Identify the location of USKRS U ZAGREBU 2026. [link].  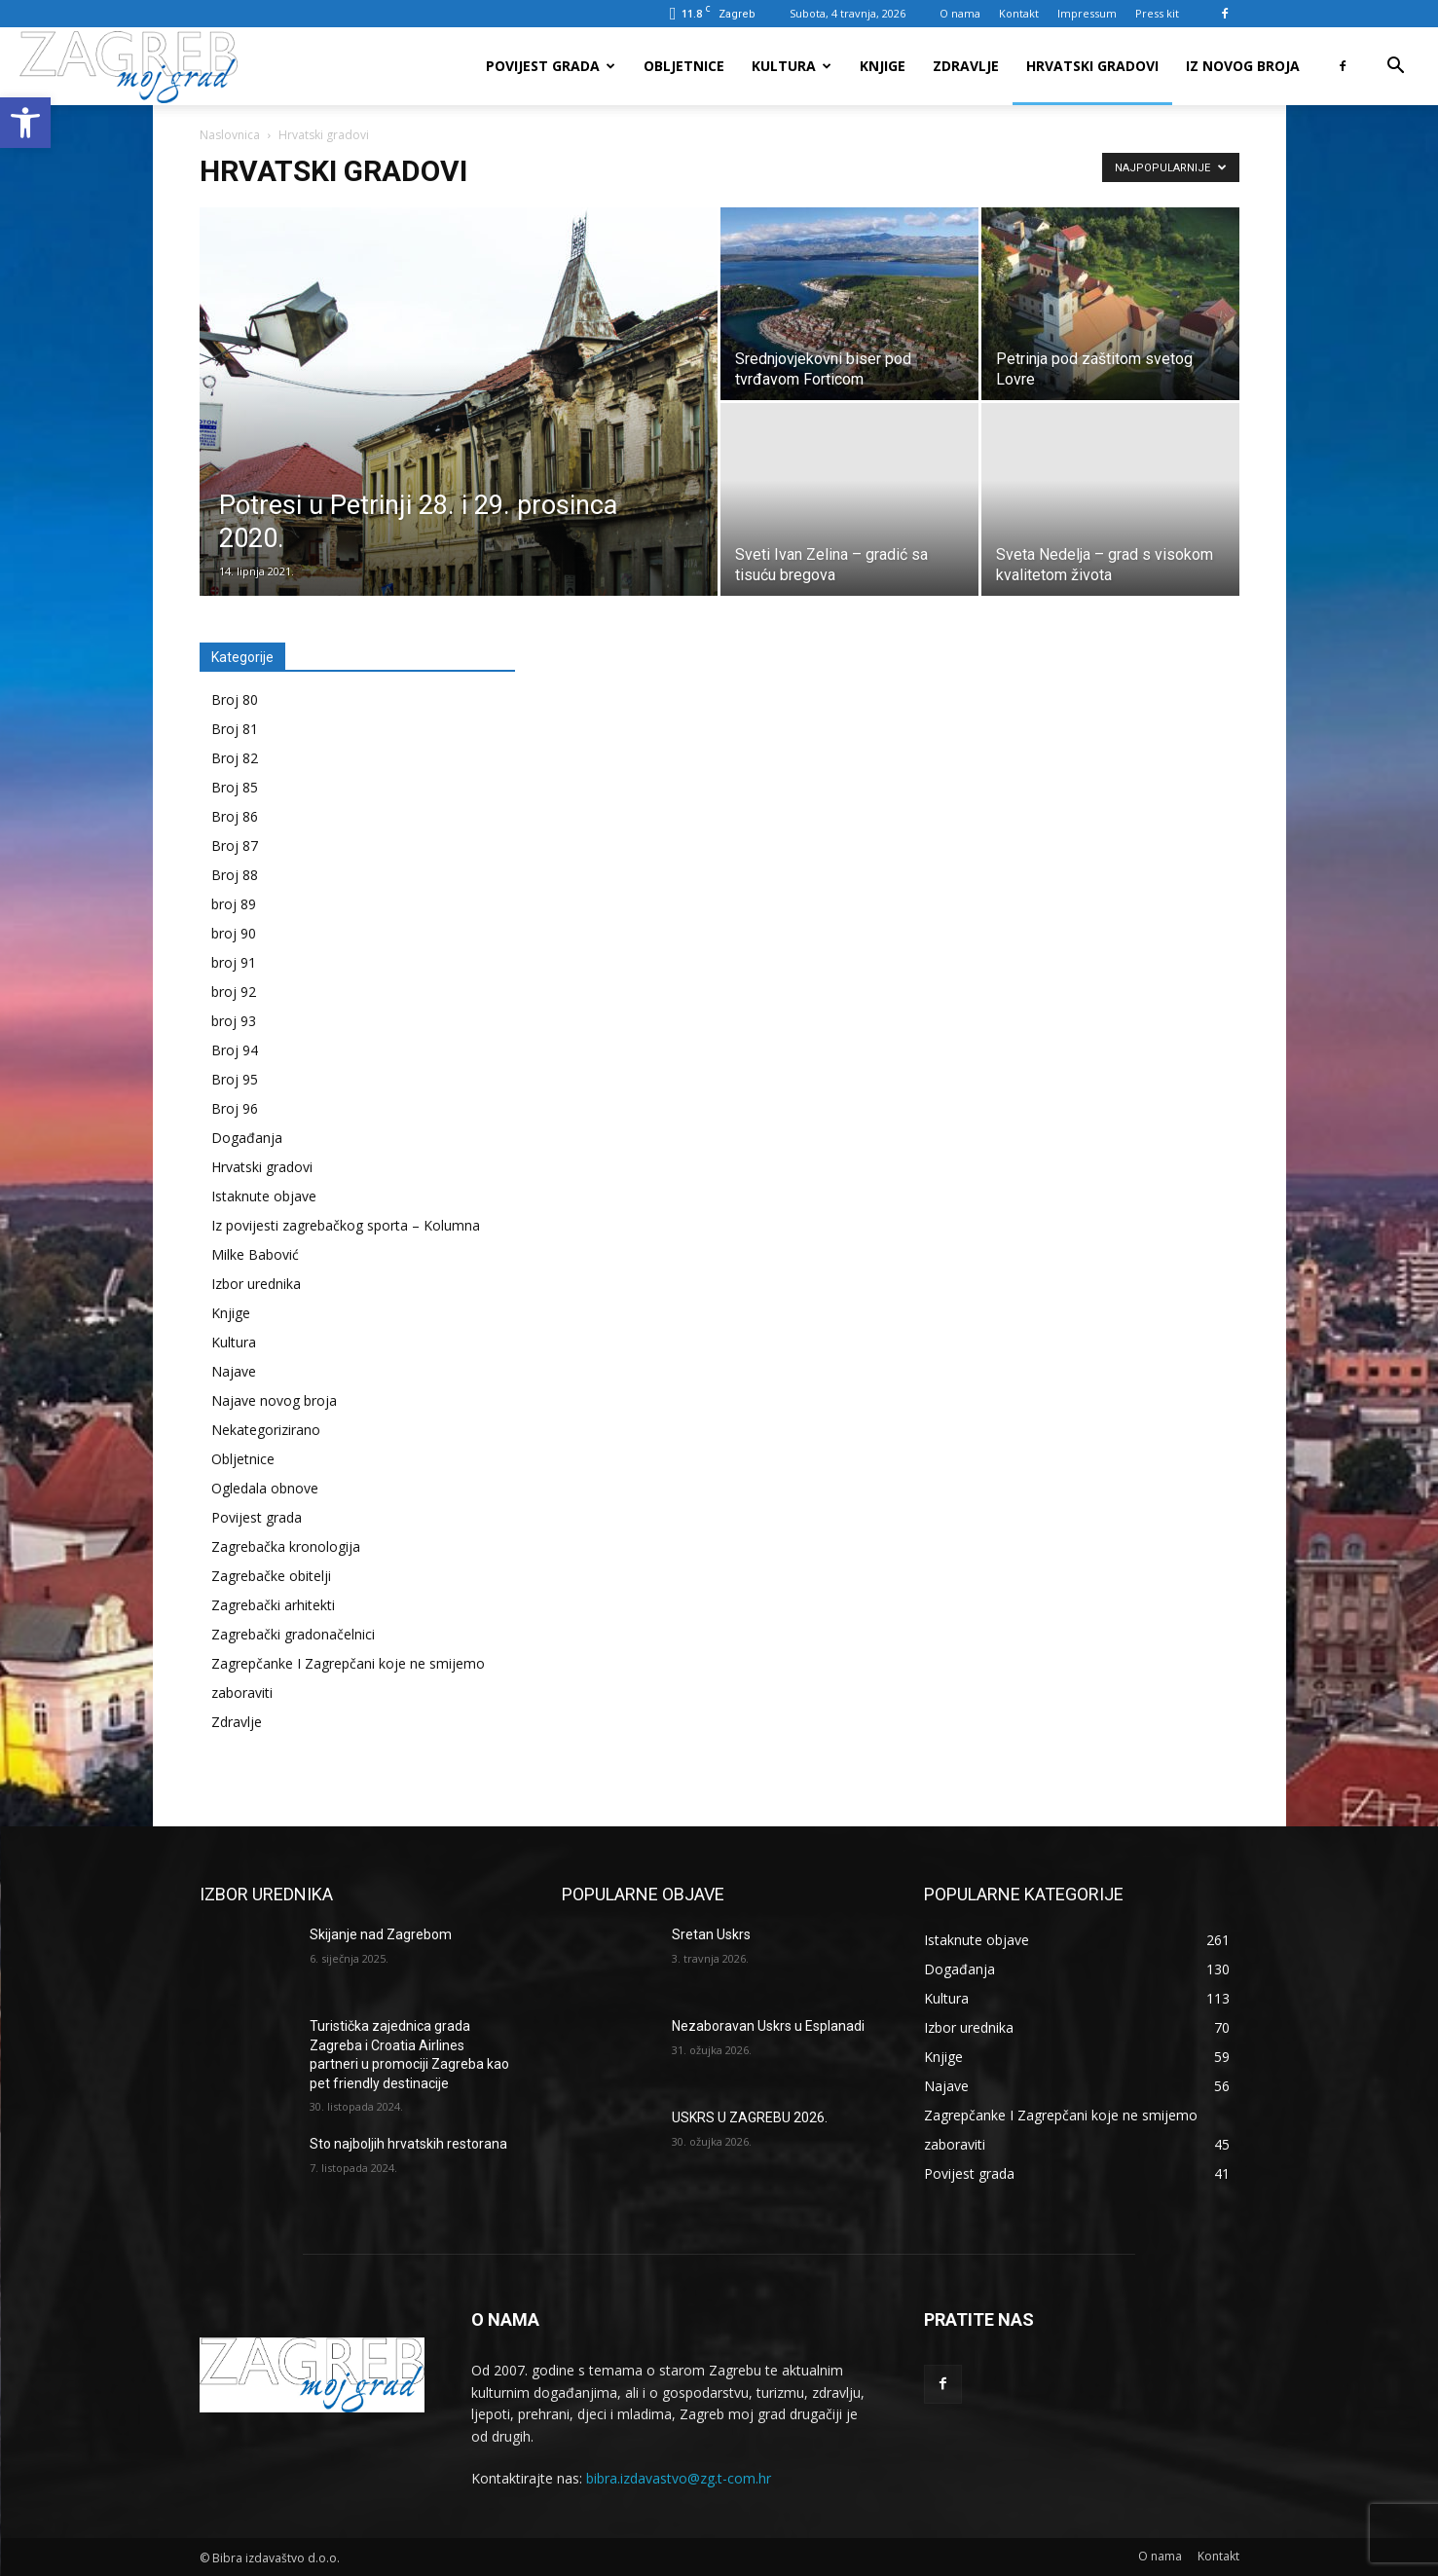
(750, 2117).